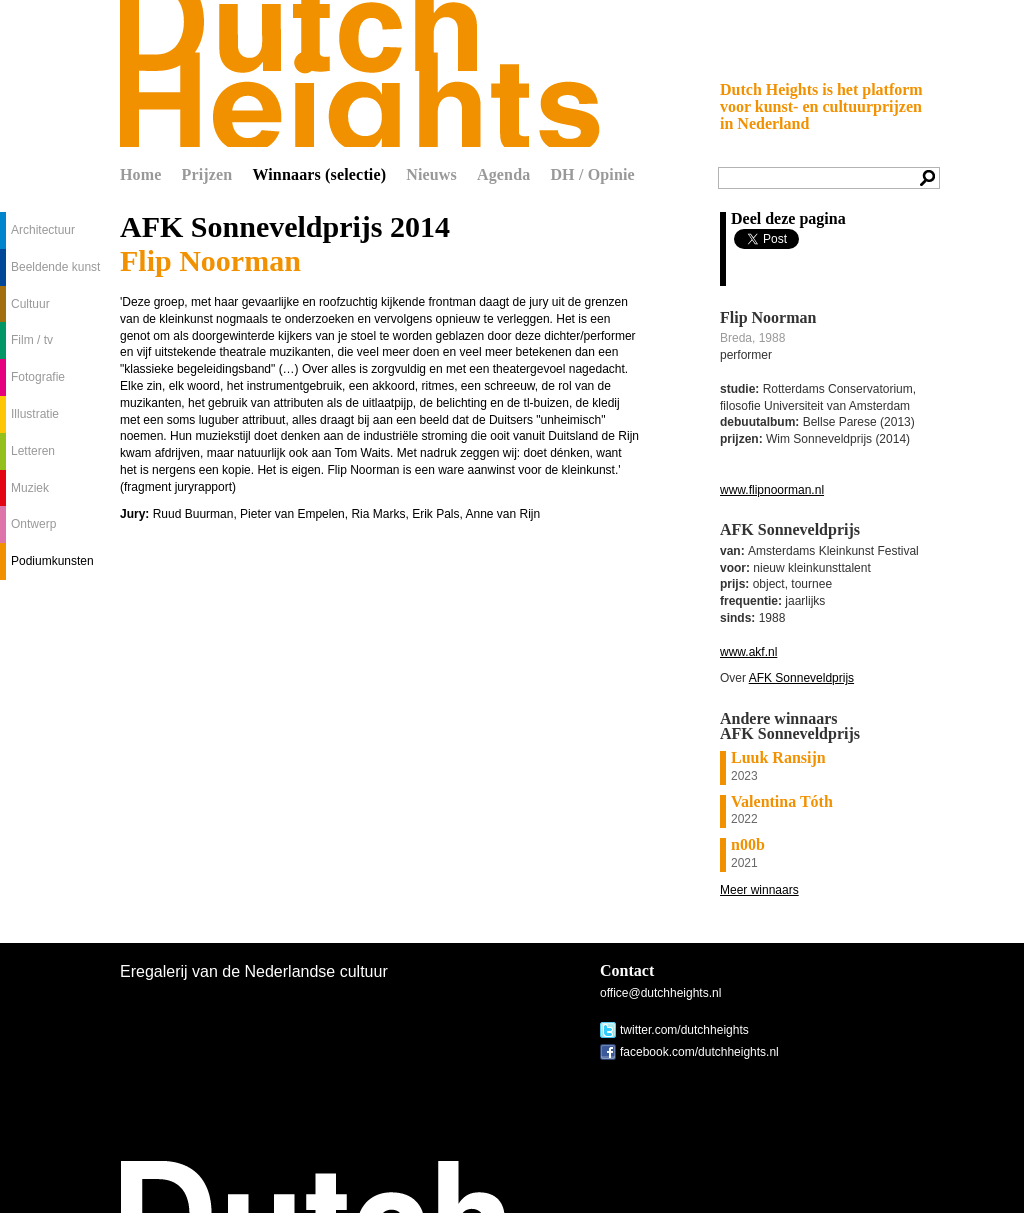 This screenshot has width=1024, height=1213. Describe the element at coordinates (33, 451) in the screenshot. I see `Letteren` at that location.